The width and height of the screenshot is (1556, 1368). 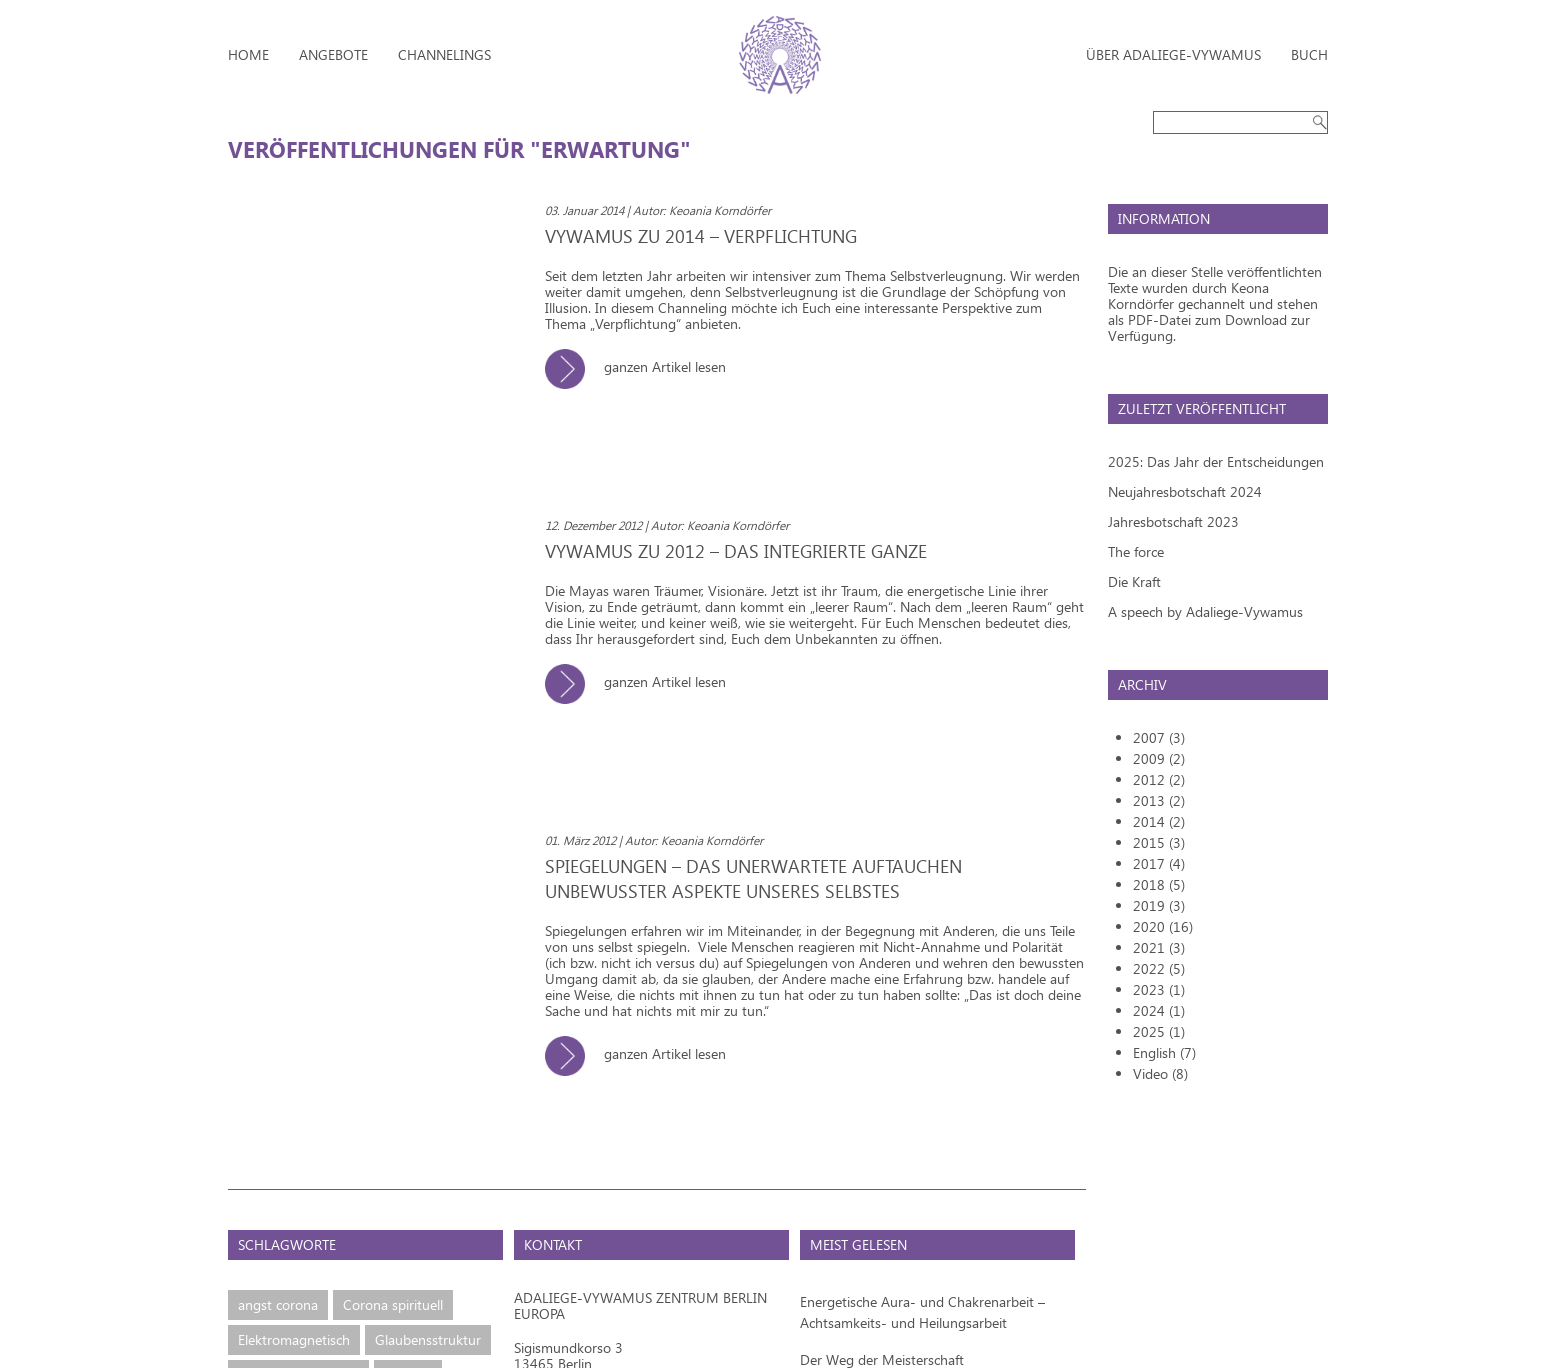 What do you see at coordinates (444, 54) in the screenshot?
I see `Channelings` at bounding box center [444, 54].